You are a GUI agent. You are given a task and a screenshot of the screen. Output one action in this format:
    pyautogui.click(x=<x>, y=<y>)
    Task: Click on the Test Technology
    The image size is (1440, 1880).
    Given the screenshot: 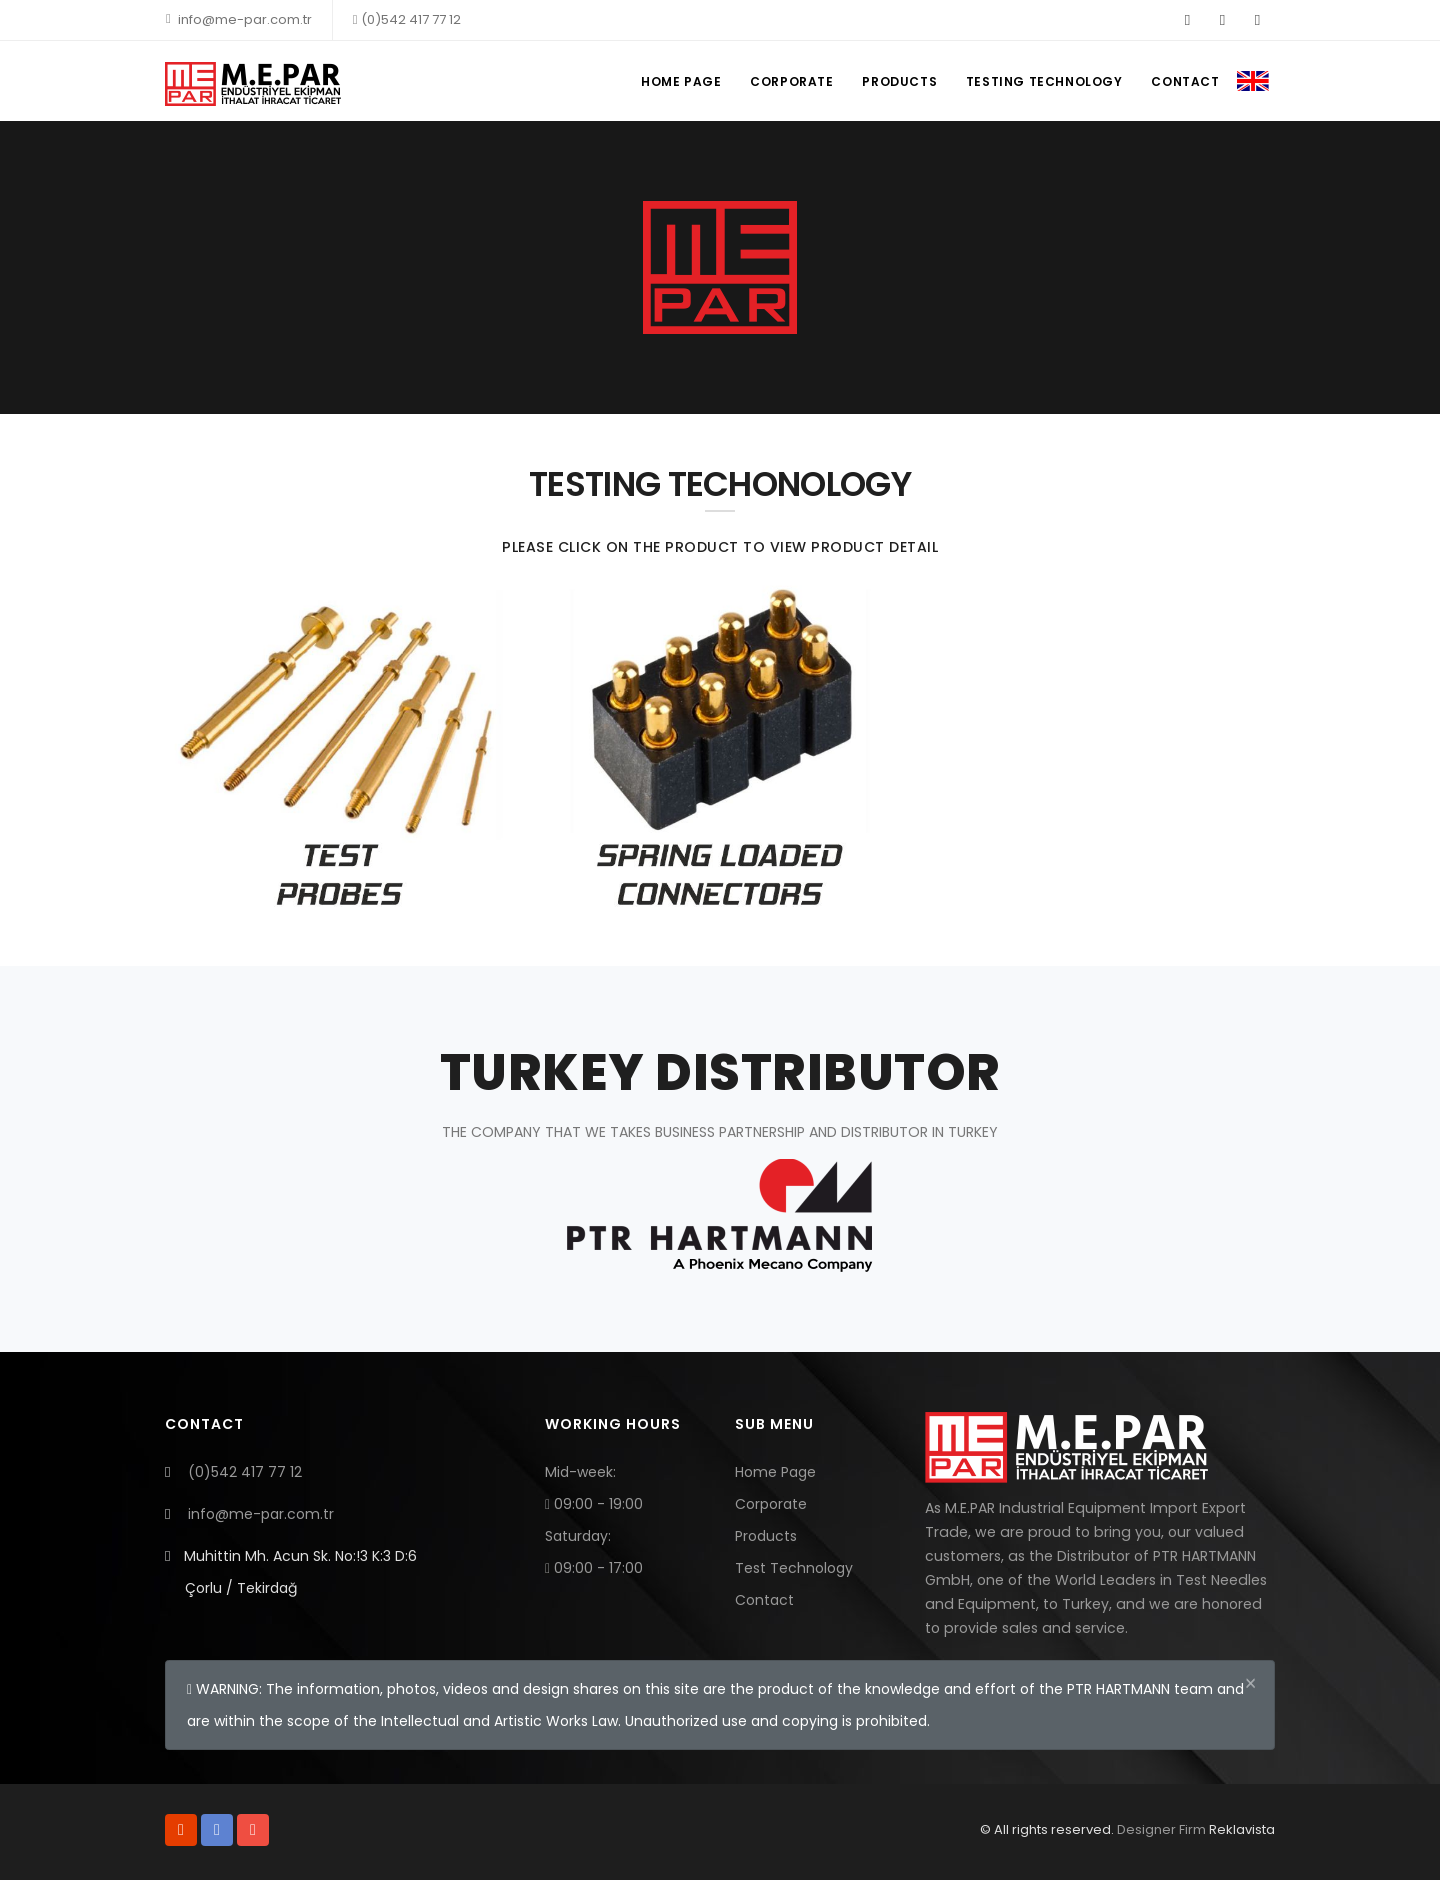 What is the action you would take?
    pyautogui.click(x=794, y=1568)
    